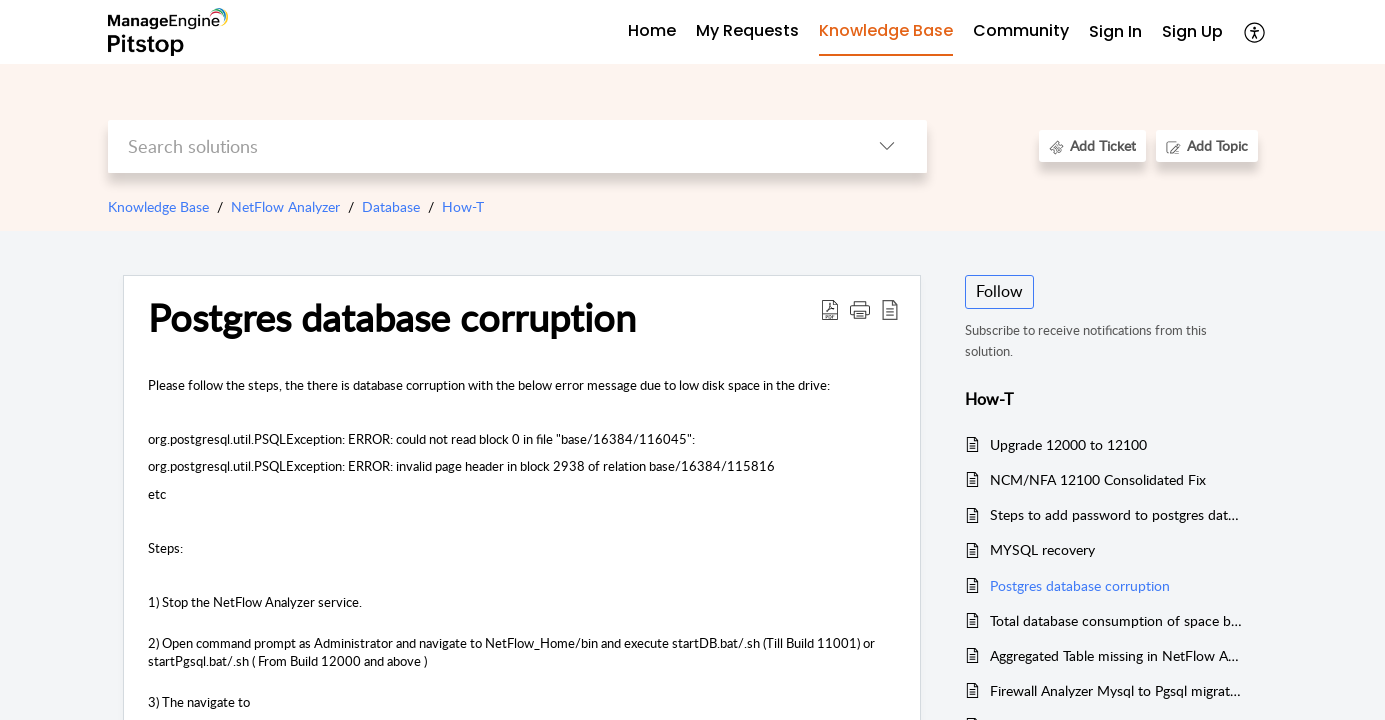 The height and width of the screenshot is (720, 1385). I want to click on Total database consumption of space by NFA, so click(1116, 620).